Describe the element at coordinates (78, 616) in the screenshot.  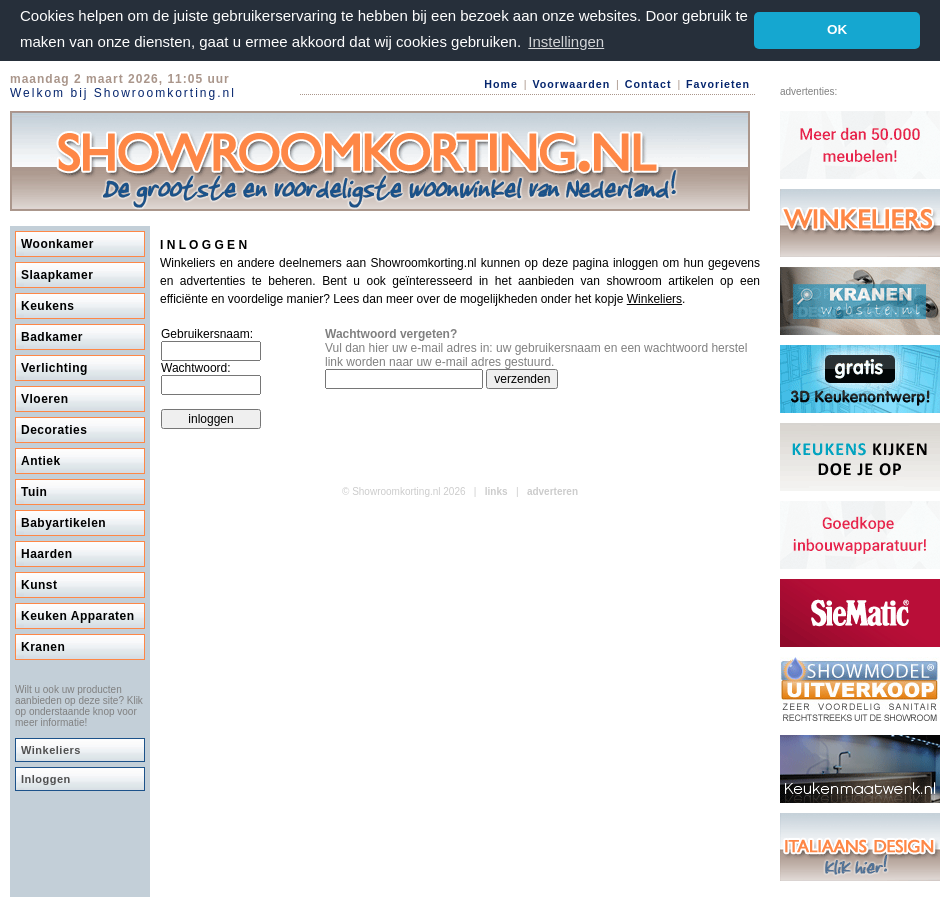
I see `Keuken Apparaten` at that location.